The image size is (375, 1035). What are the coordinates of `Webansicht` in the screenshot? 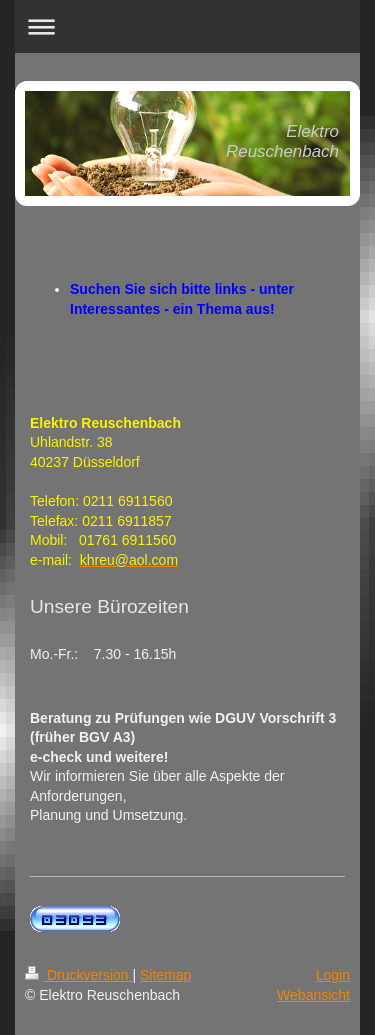 It's located at (313, 995).